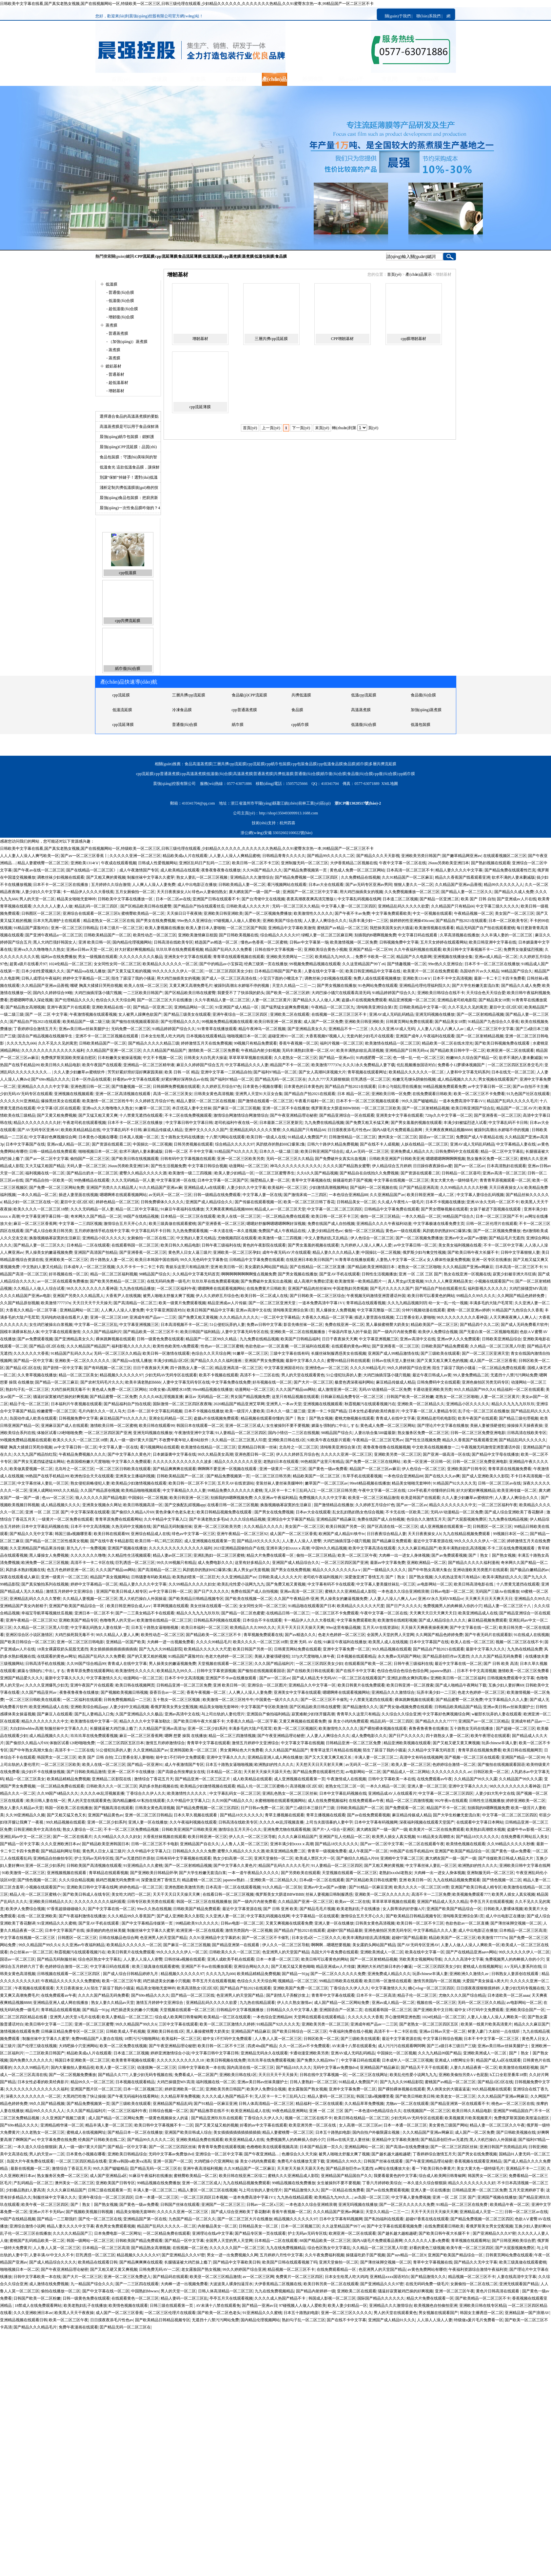 This screenshot has width=551, height=2576. I want to click on 中文字幕1区2区在线观看, so click(58, 1108).